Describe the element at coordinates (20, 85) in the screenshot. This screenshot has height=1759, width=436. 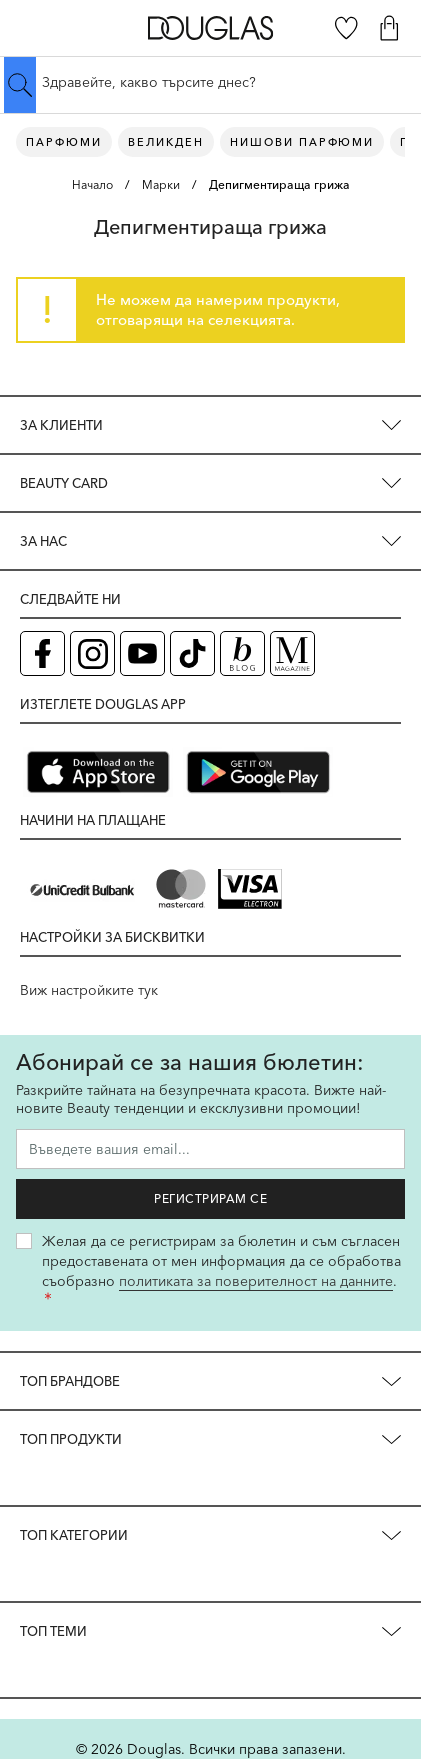
I see `[Submit search]` at that location.